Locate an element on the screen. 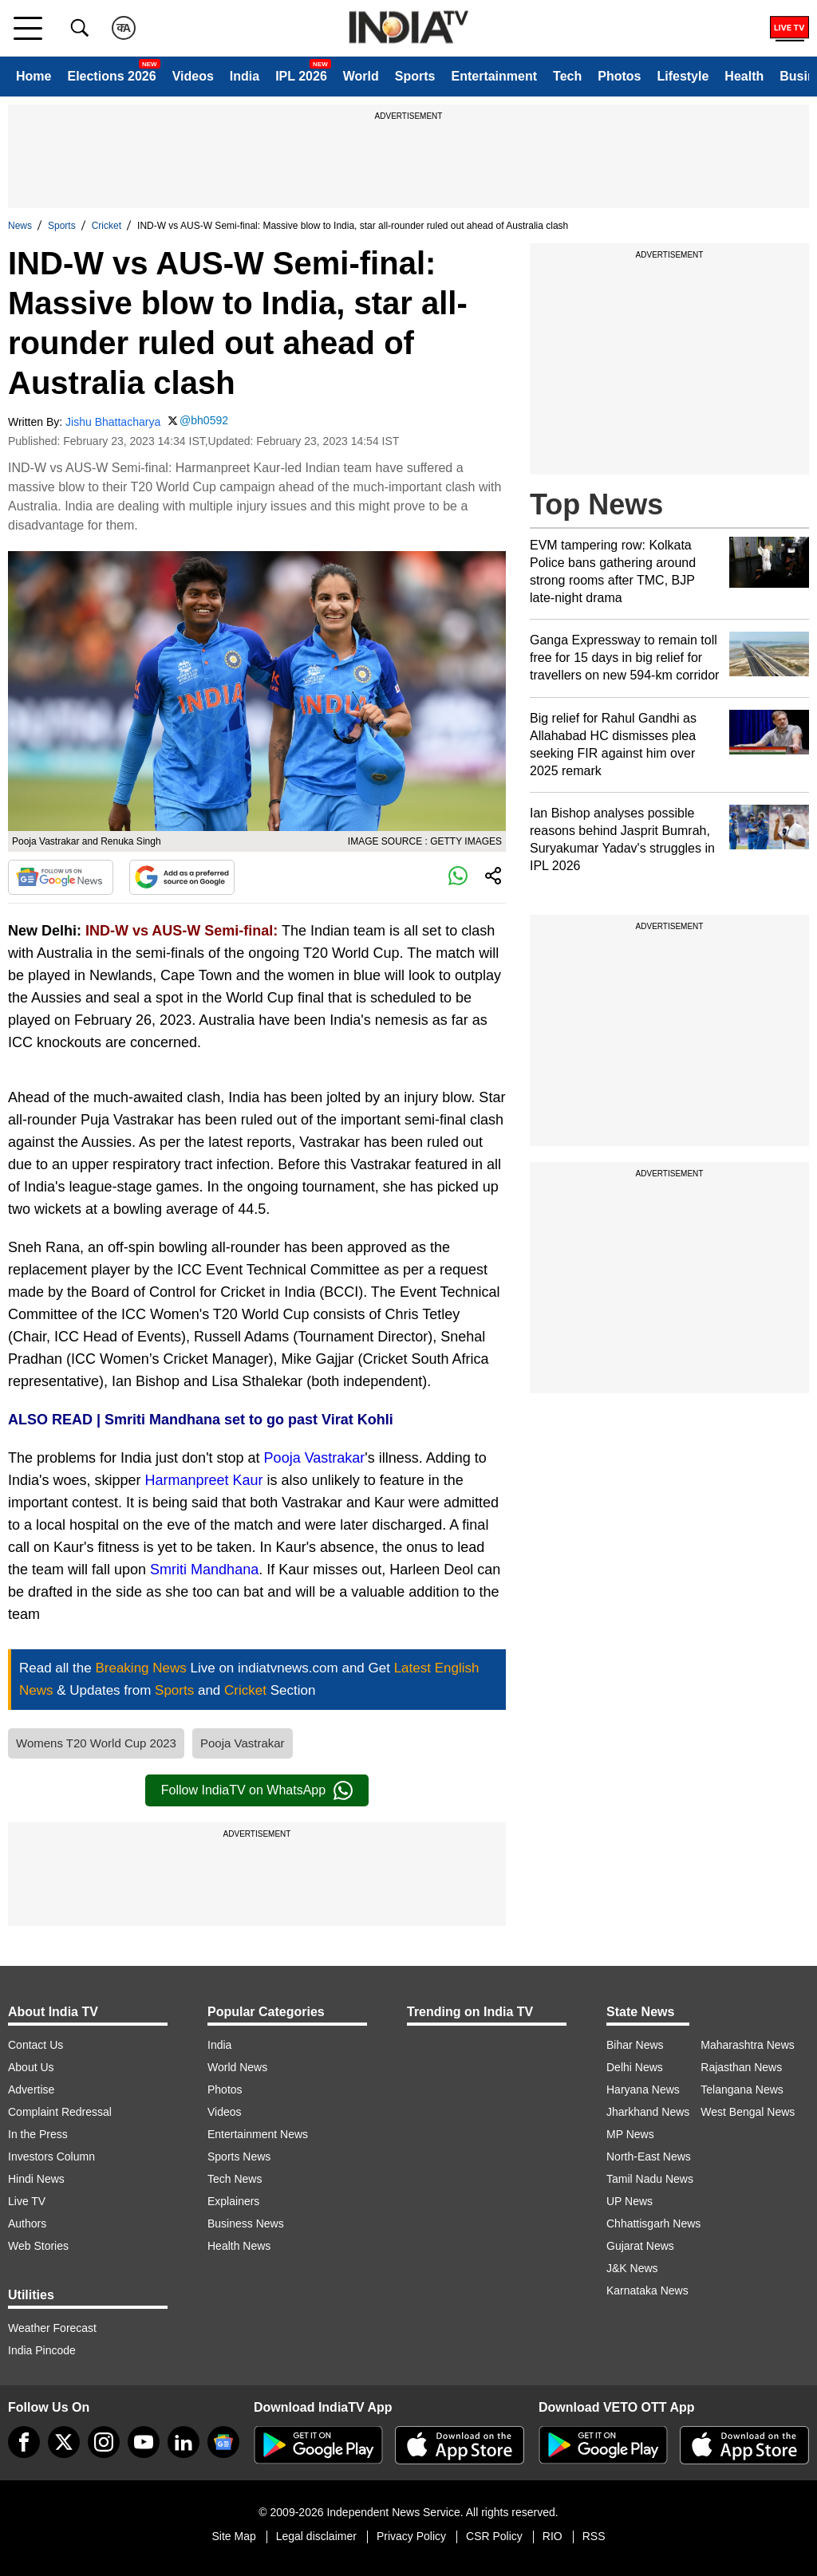  Legal disclaimer is located at coordinates (316, 2536).